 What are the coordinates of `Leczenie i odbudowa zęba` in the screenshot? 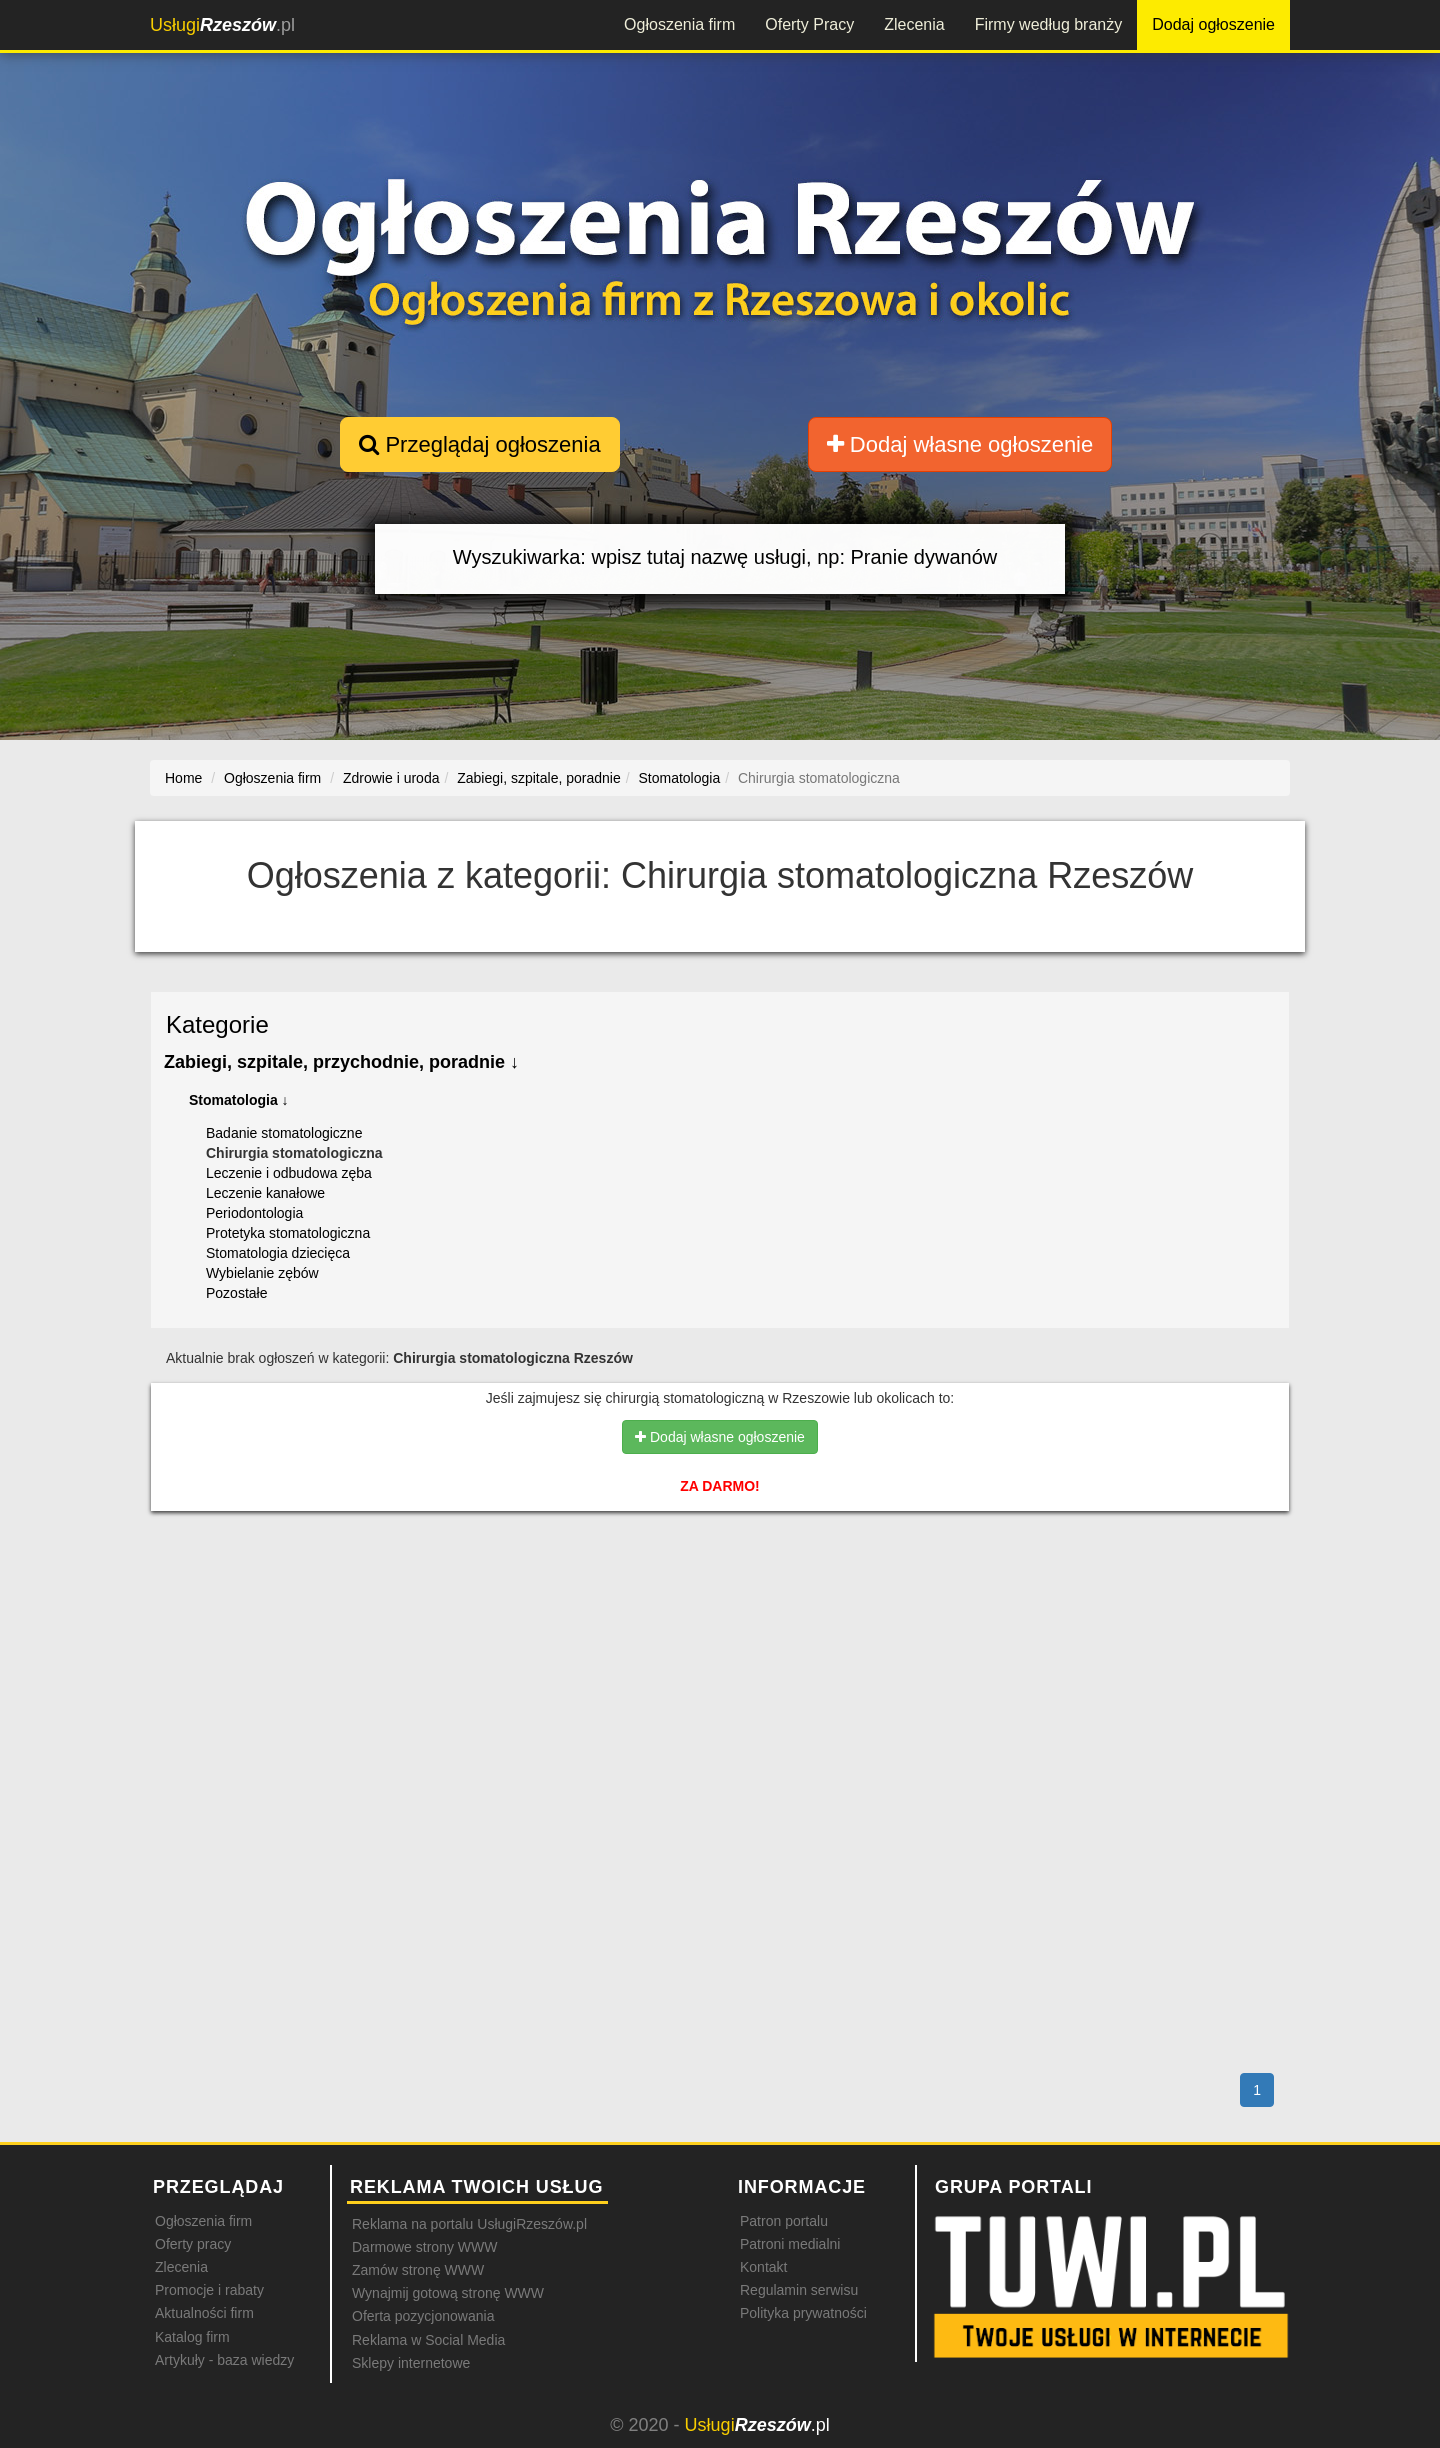 It's located at (289, 1173).